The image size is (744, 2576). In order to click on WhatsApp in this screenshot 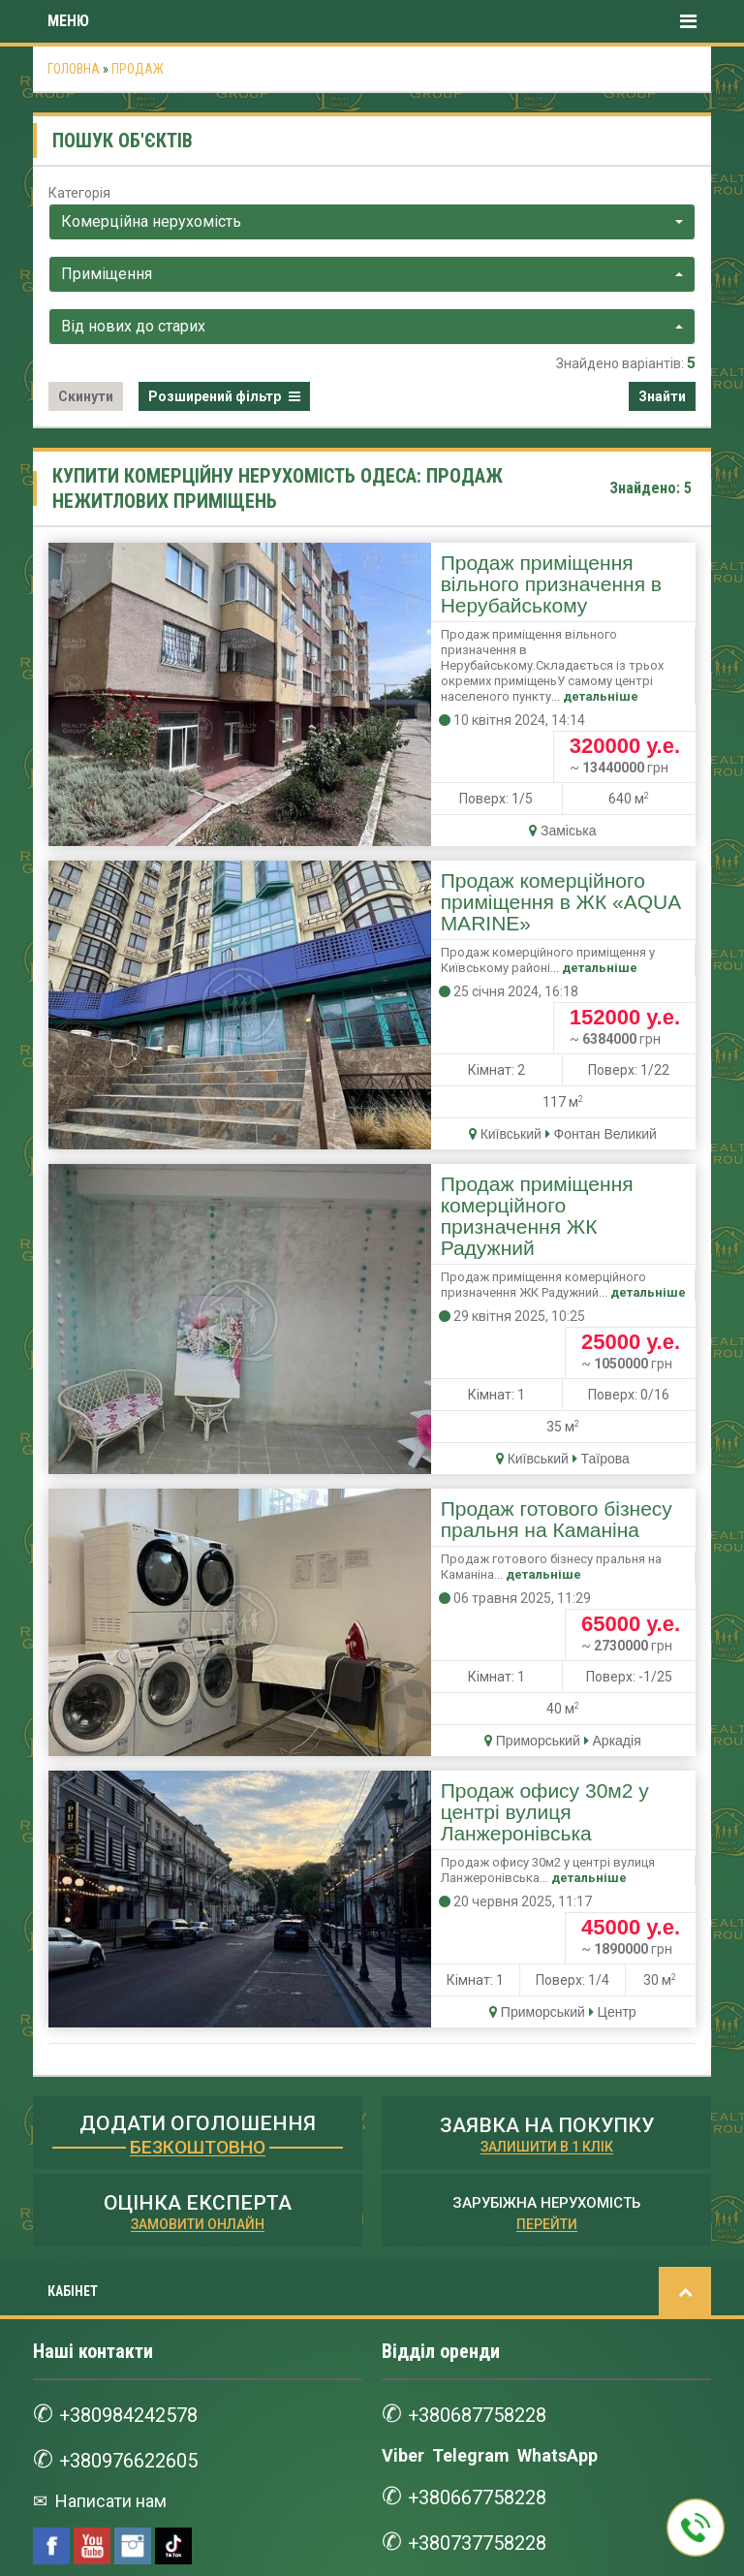, I will do `click(557, 2099)`.